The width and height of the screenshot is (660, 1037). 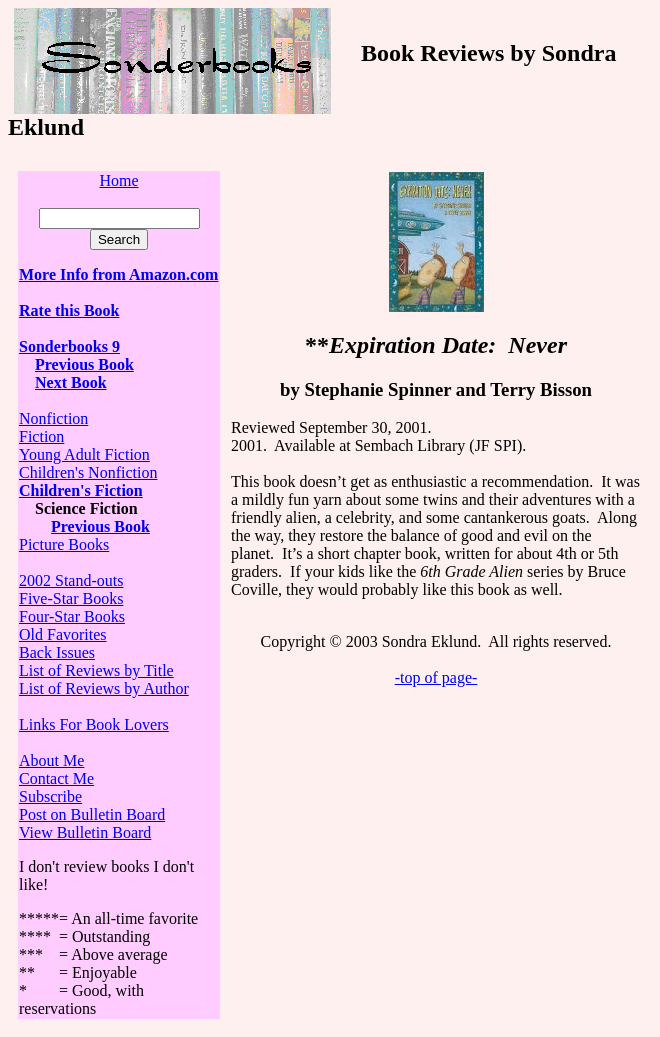 I want to click on More Info from Amazon.com, so click(x=118, y=274).